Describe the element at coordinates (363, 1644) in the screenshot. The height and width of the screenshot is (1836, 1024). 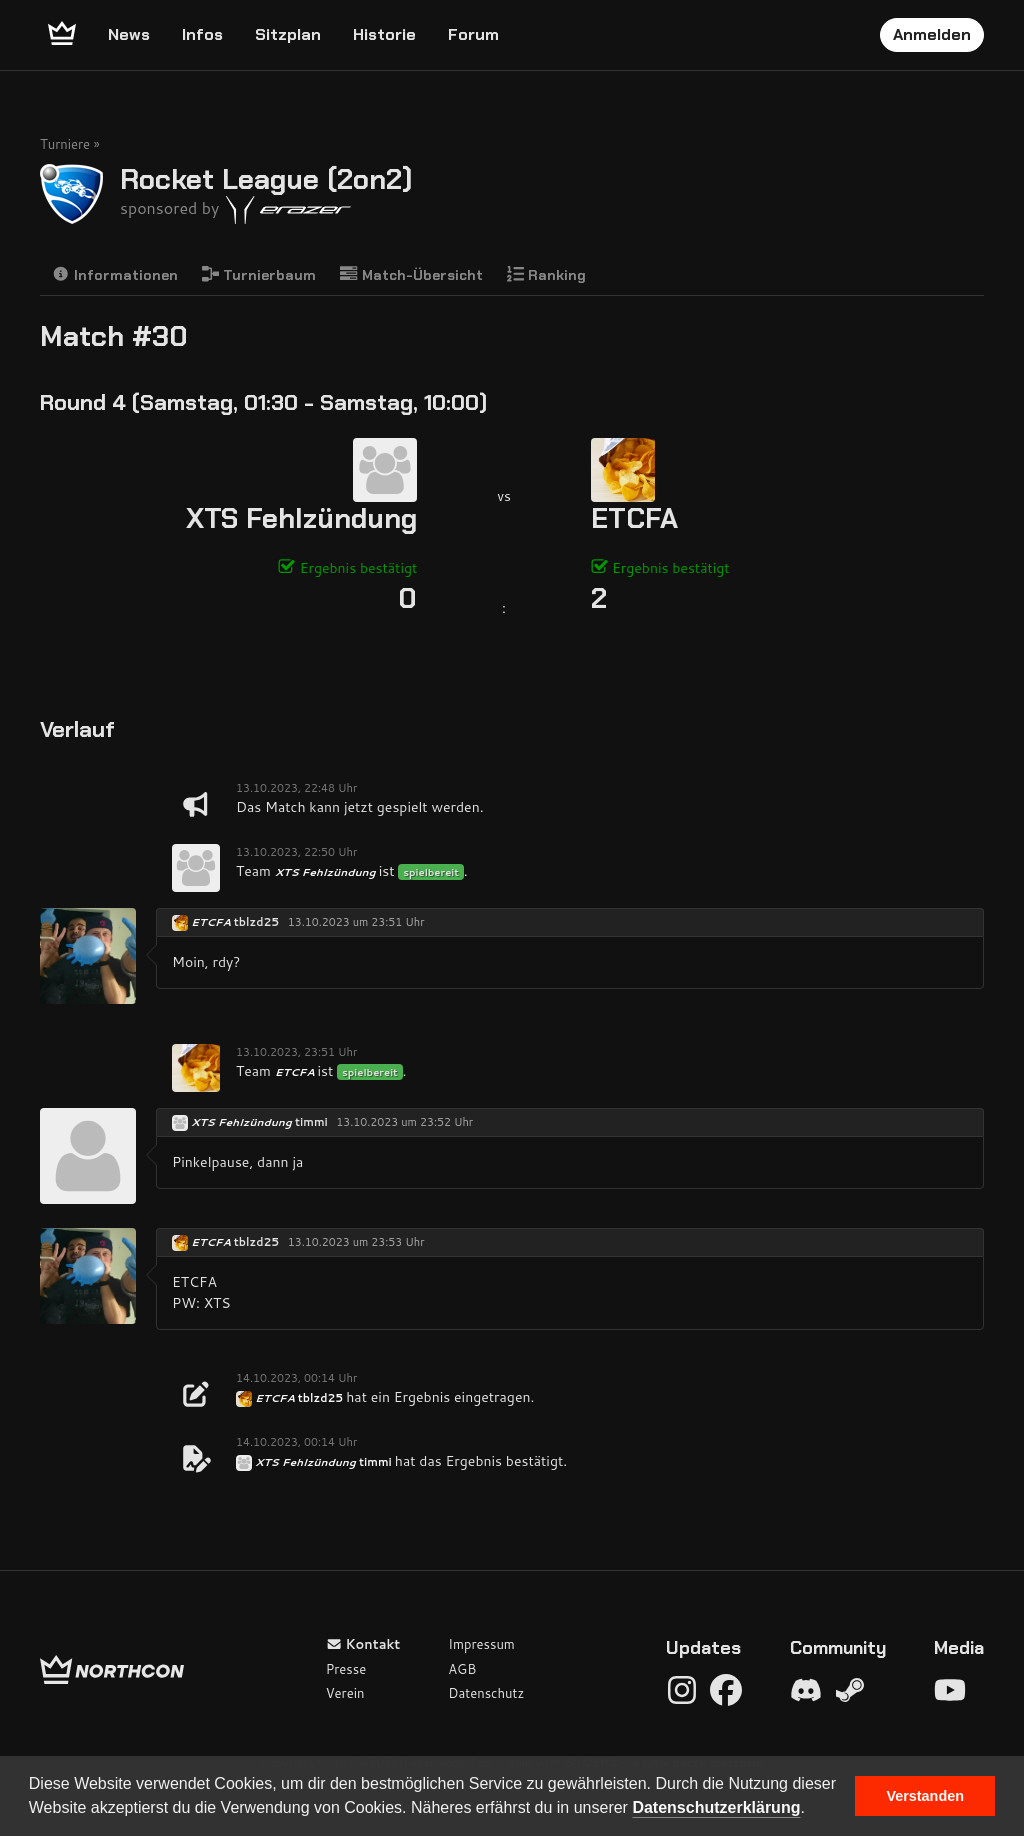
I see `Kontakt` at that location.